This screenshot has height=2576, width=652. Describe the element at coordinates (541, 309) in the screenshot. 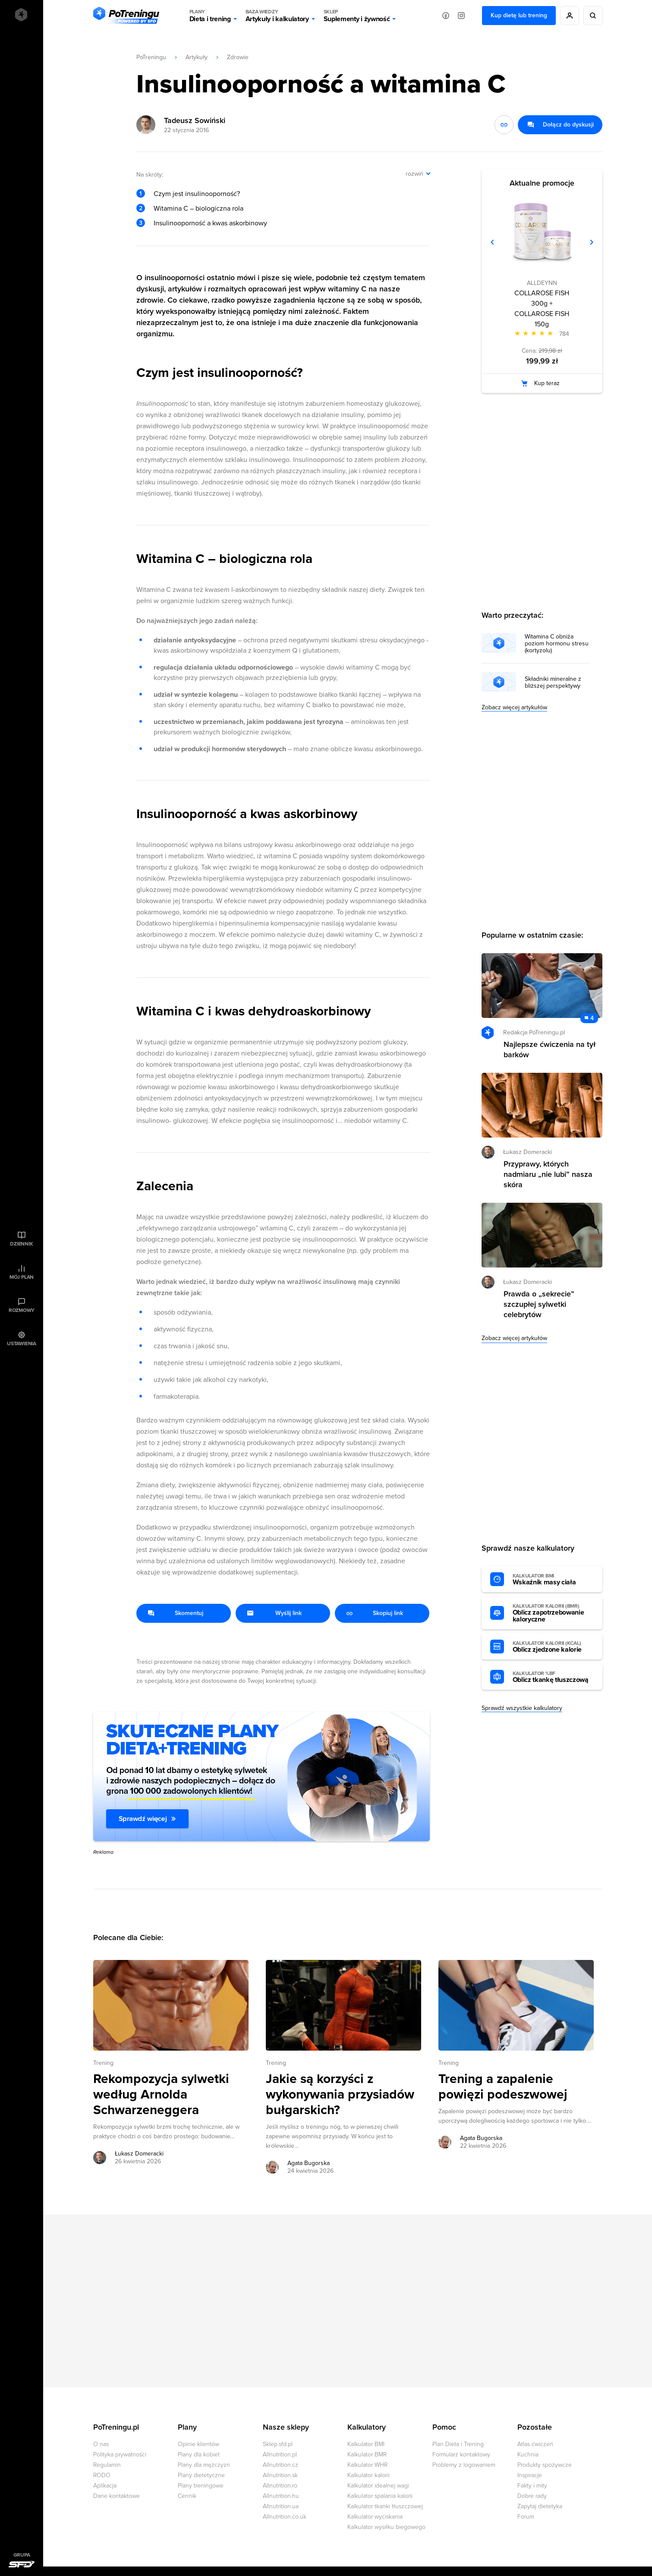

I see `COLLAROSE FISH 300g + COLLAROSE FISH 150g [Zobacz stronę produktu: COLLAROSE FISH 300g + COLLAROSE FISH 150g]` at that location.